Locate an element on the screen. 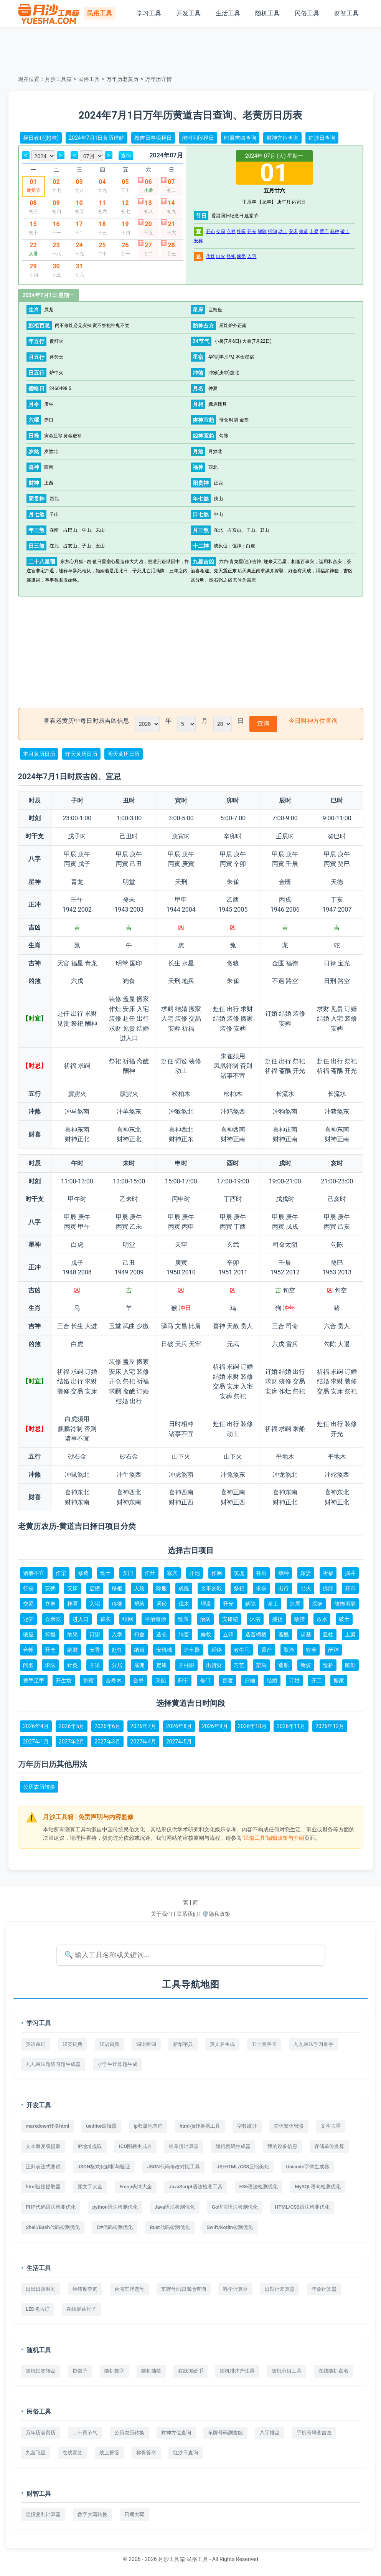 The height and width of the screenshot is (2576, 381). 车牌号码归属地查询 is located at coordinates (183, 2289).